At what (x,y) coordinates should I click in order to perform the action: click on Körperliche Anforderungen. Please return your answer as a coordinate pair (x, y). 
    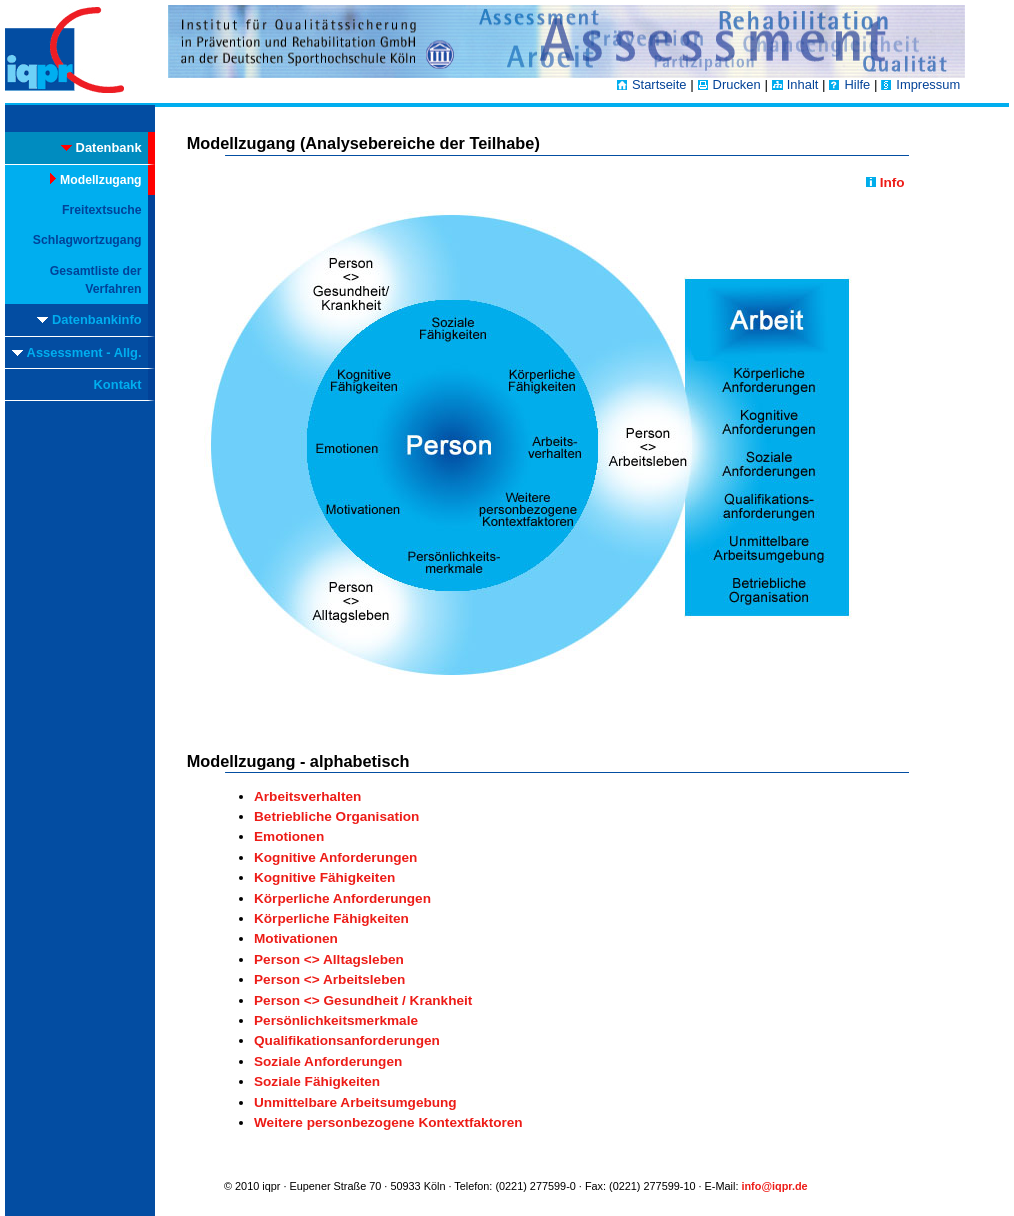
    Looking at the image, I should click on (342, 898).